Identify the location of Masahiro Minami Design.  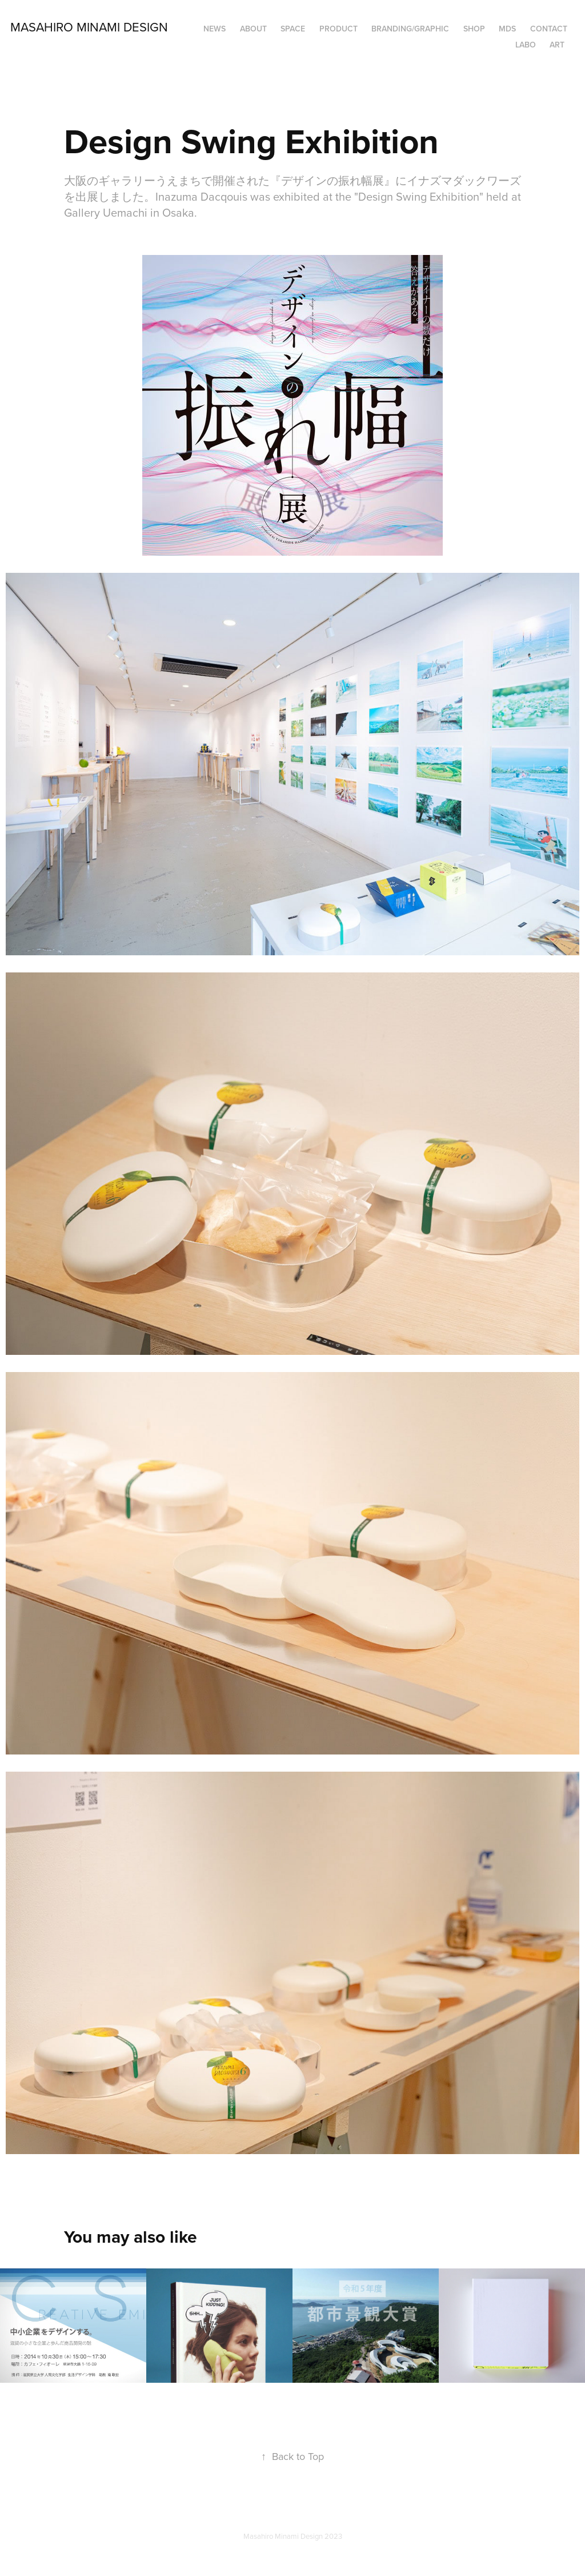
(89, 26).